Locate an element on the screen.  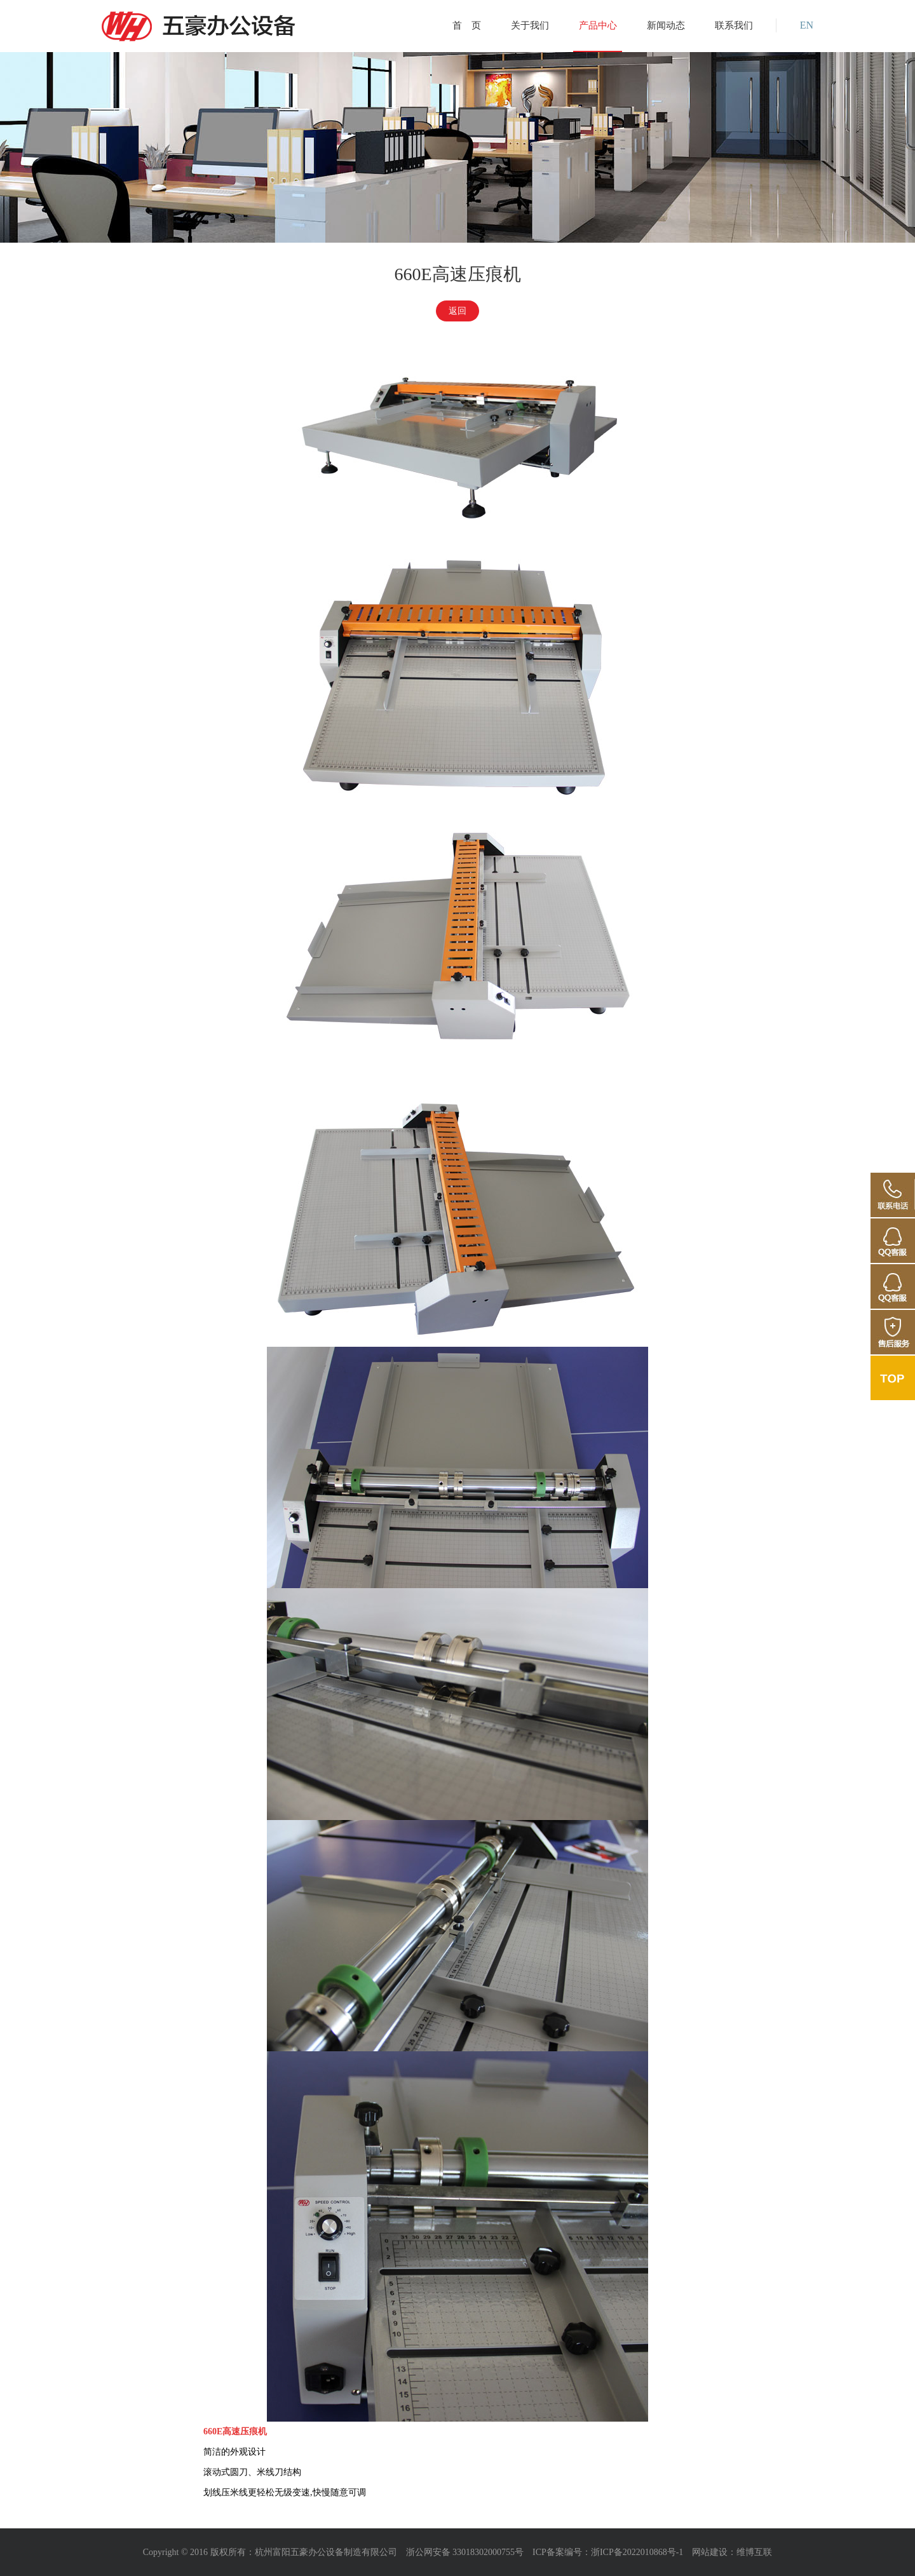
关于我们 is located at coordinates (530, 25).